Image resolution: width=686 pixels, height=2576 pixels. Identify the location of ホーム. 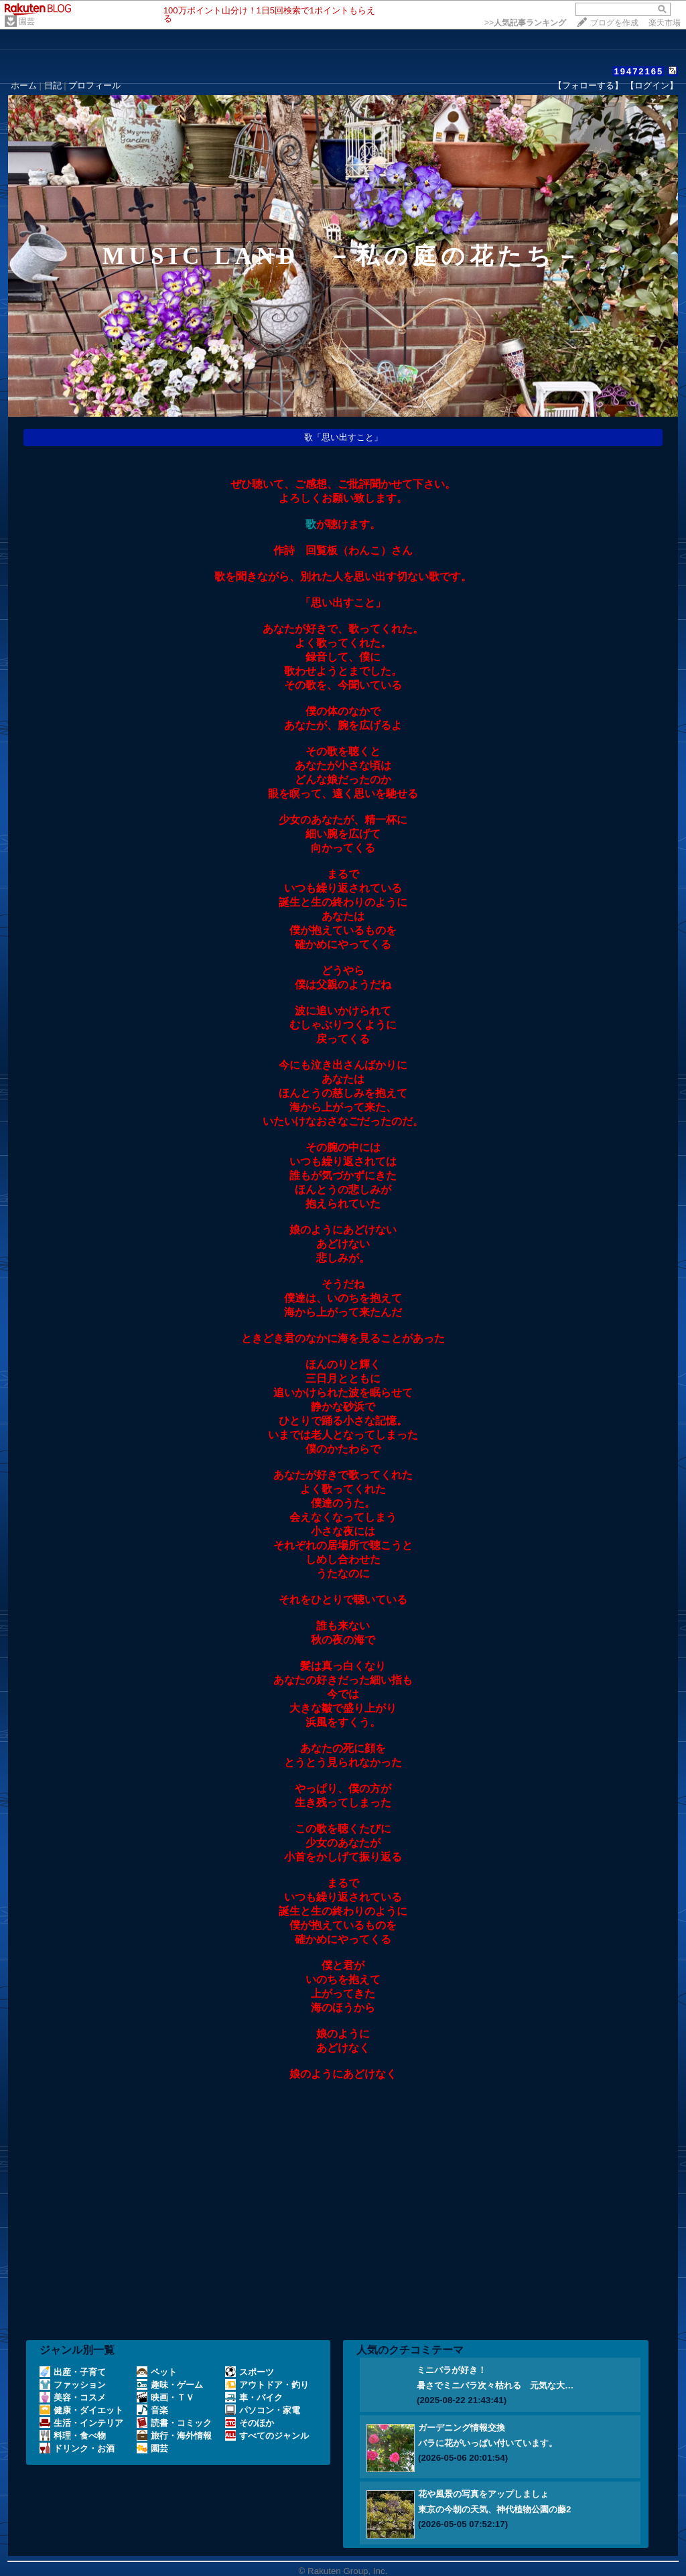
(24, 85).